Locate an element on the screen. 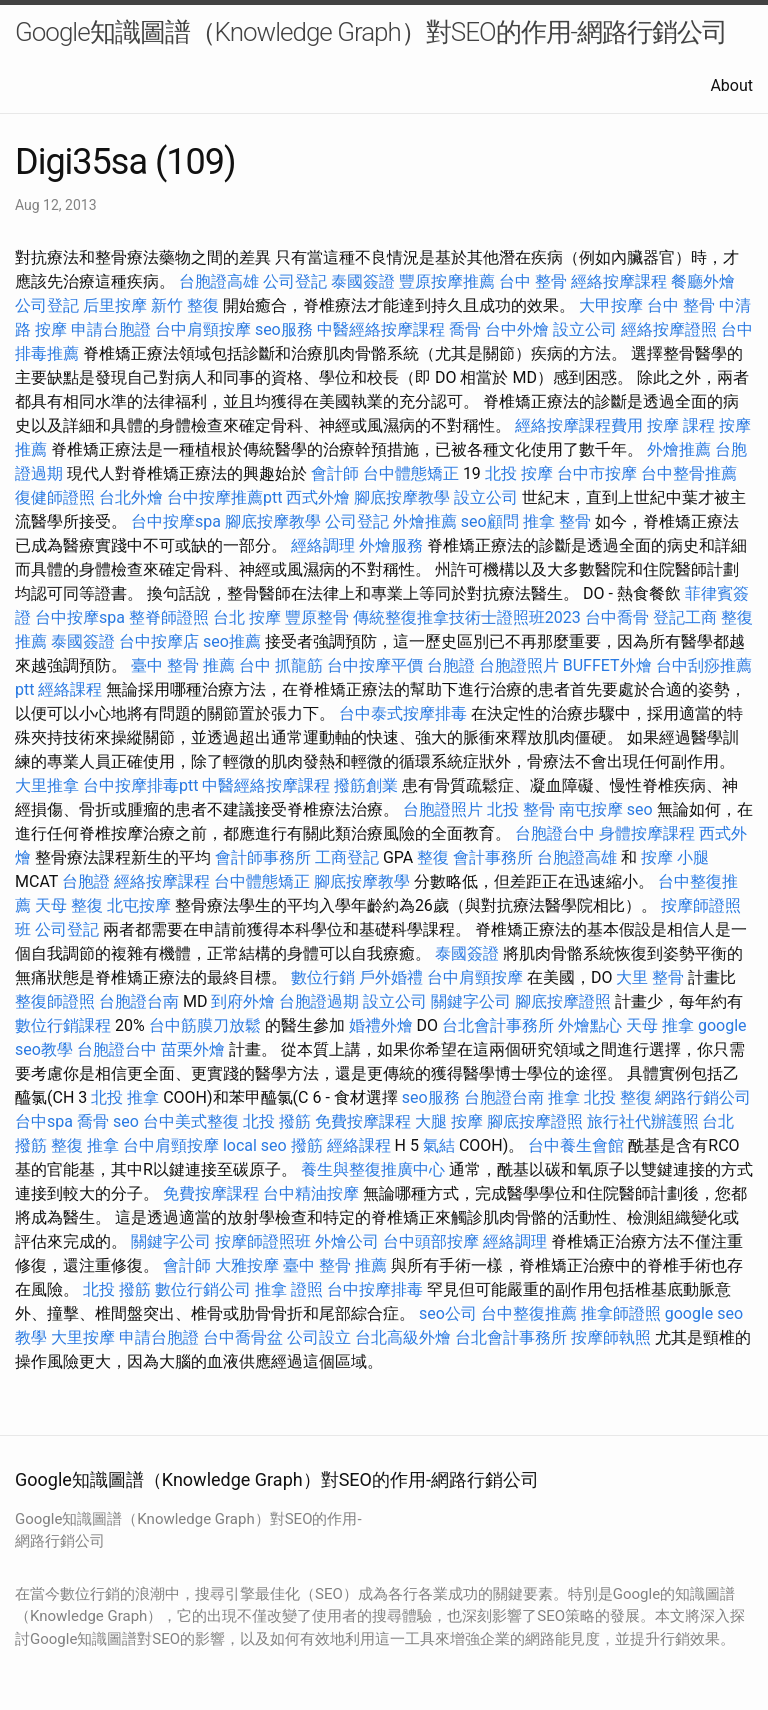 The width and height of the screenshot is (768, 1710). 網路行銷公司 is located at coordinates (703, 1097).